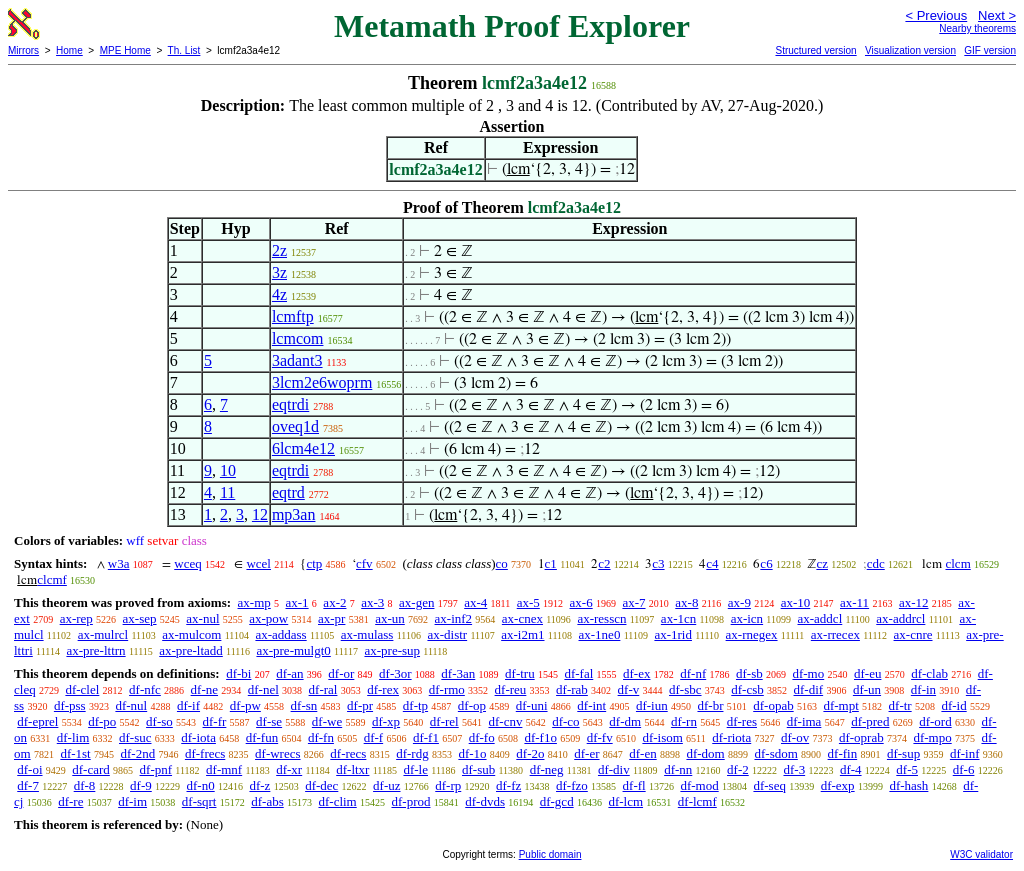 The height and width of the screenshot is (871, 1024). What do you see at coordinates (267, 801) in the screenshot?
I see `df-abs` at bounding box center [267, 801].